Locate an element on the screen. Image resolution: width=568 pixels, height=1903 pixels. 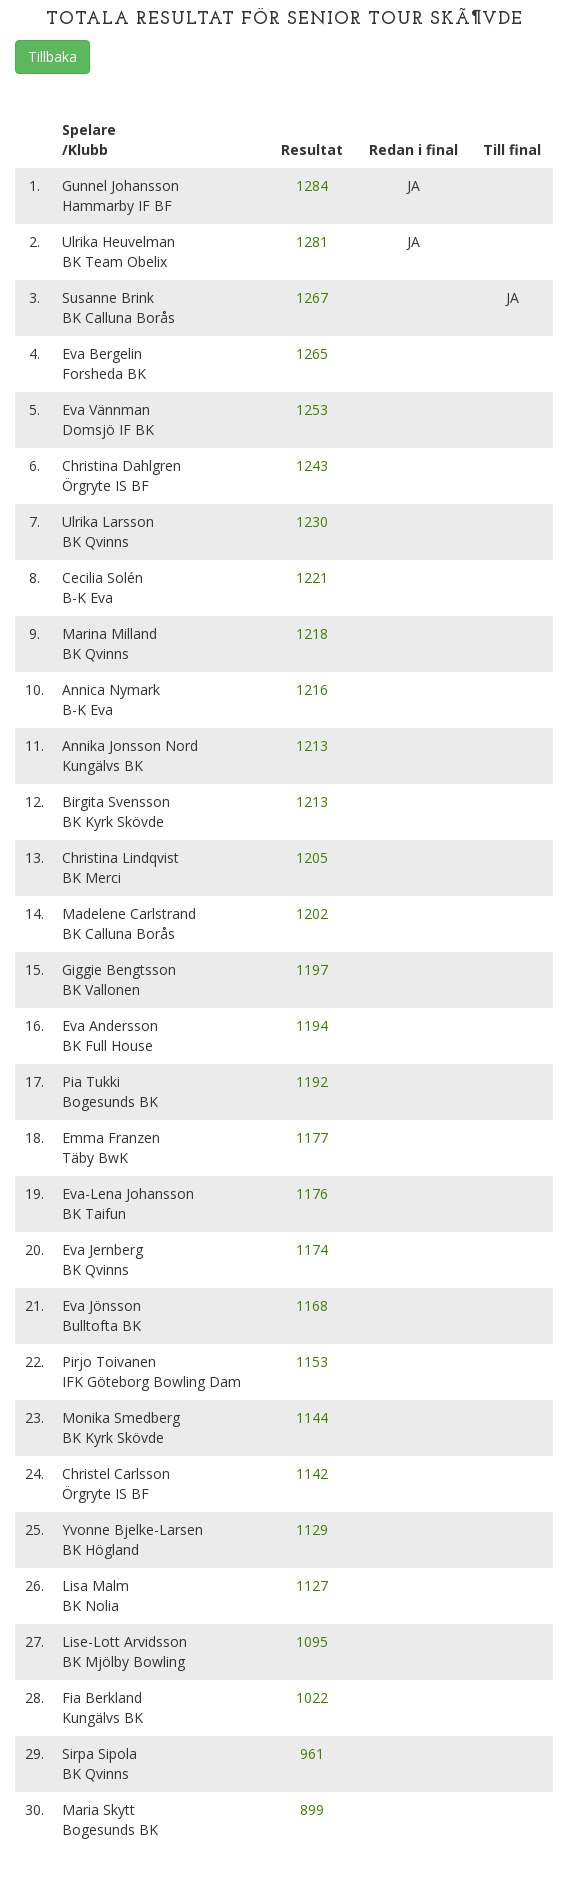
1192 is located at coordinates (312, 1081).